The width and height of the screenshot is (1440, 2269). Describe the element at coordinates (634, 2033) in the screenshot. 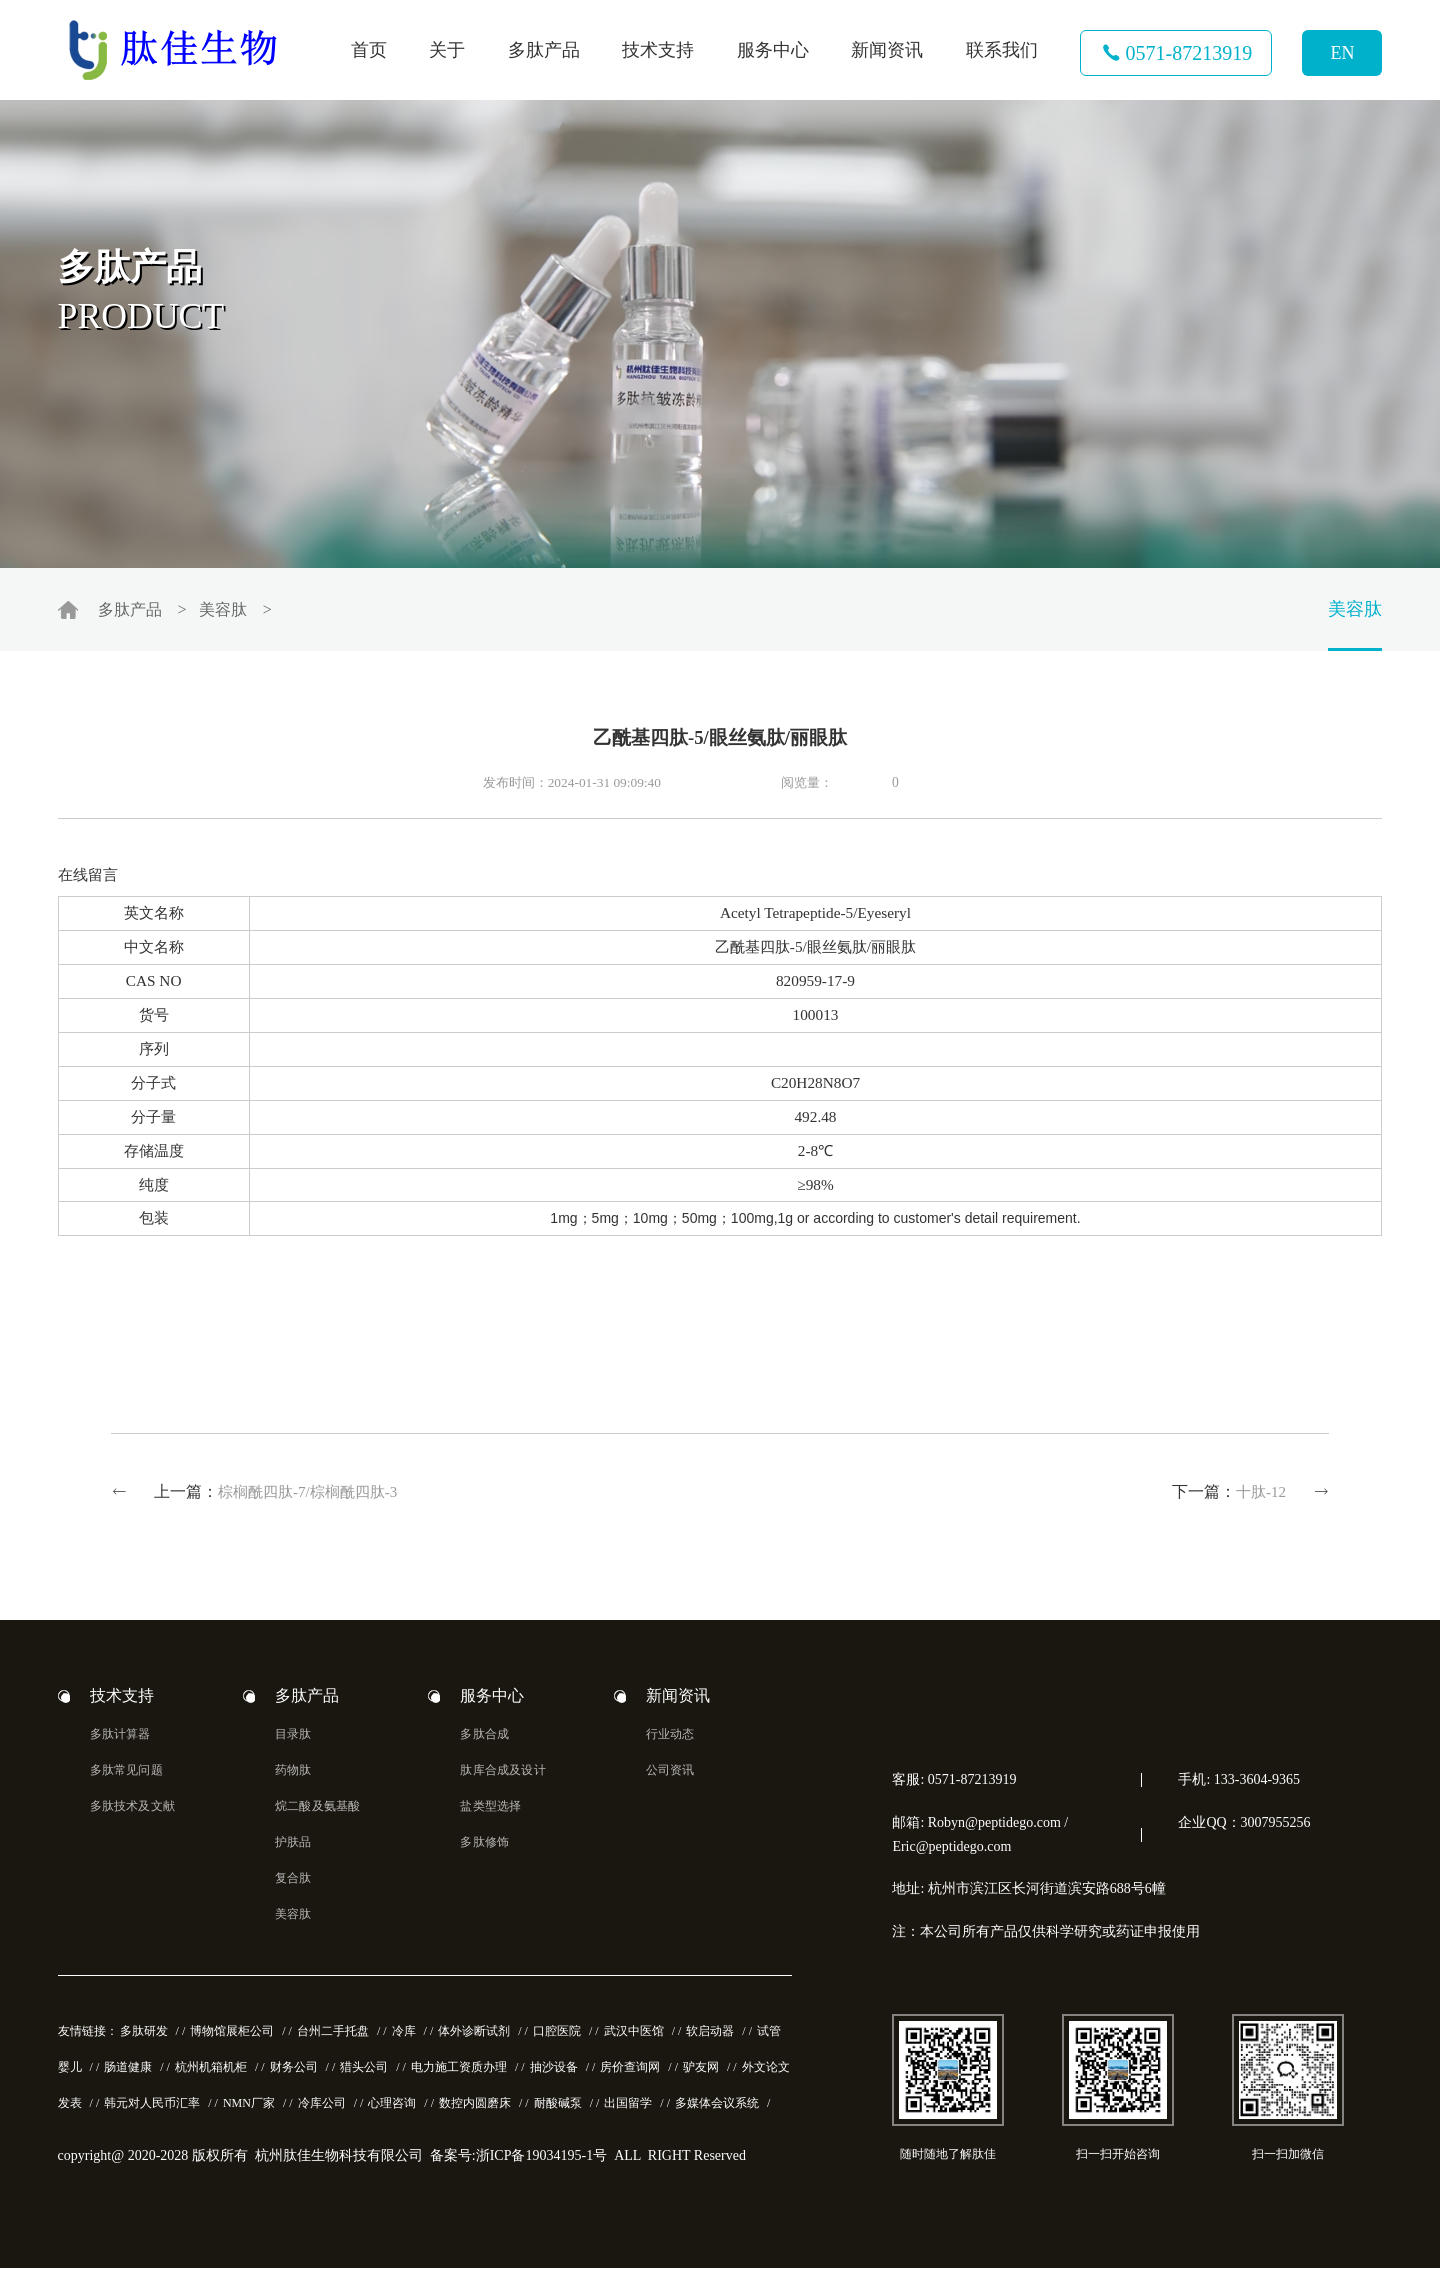

I see `武汉中医馆` at that location.